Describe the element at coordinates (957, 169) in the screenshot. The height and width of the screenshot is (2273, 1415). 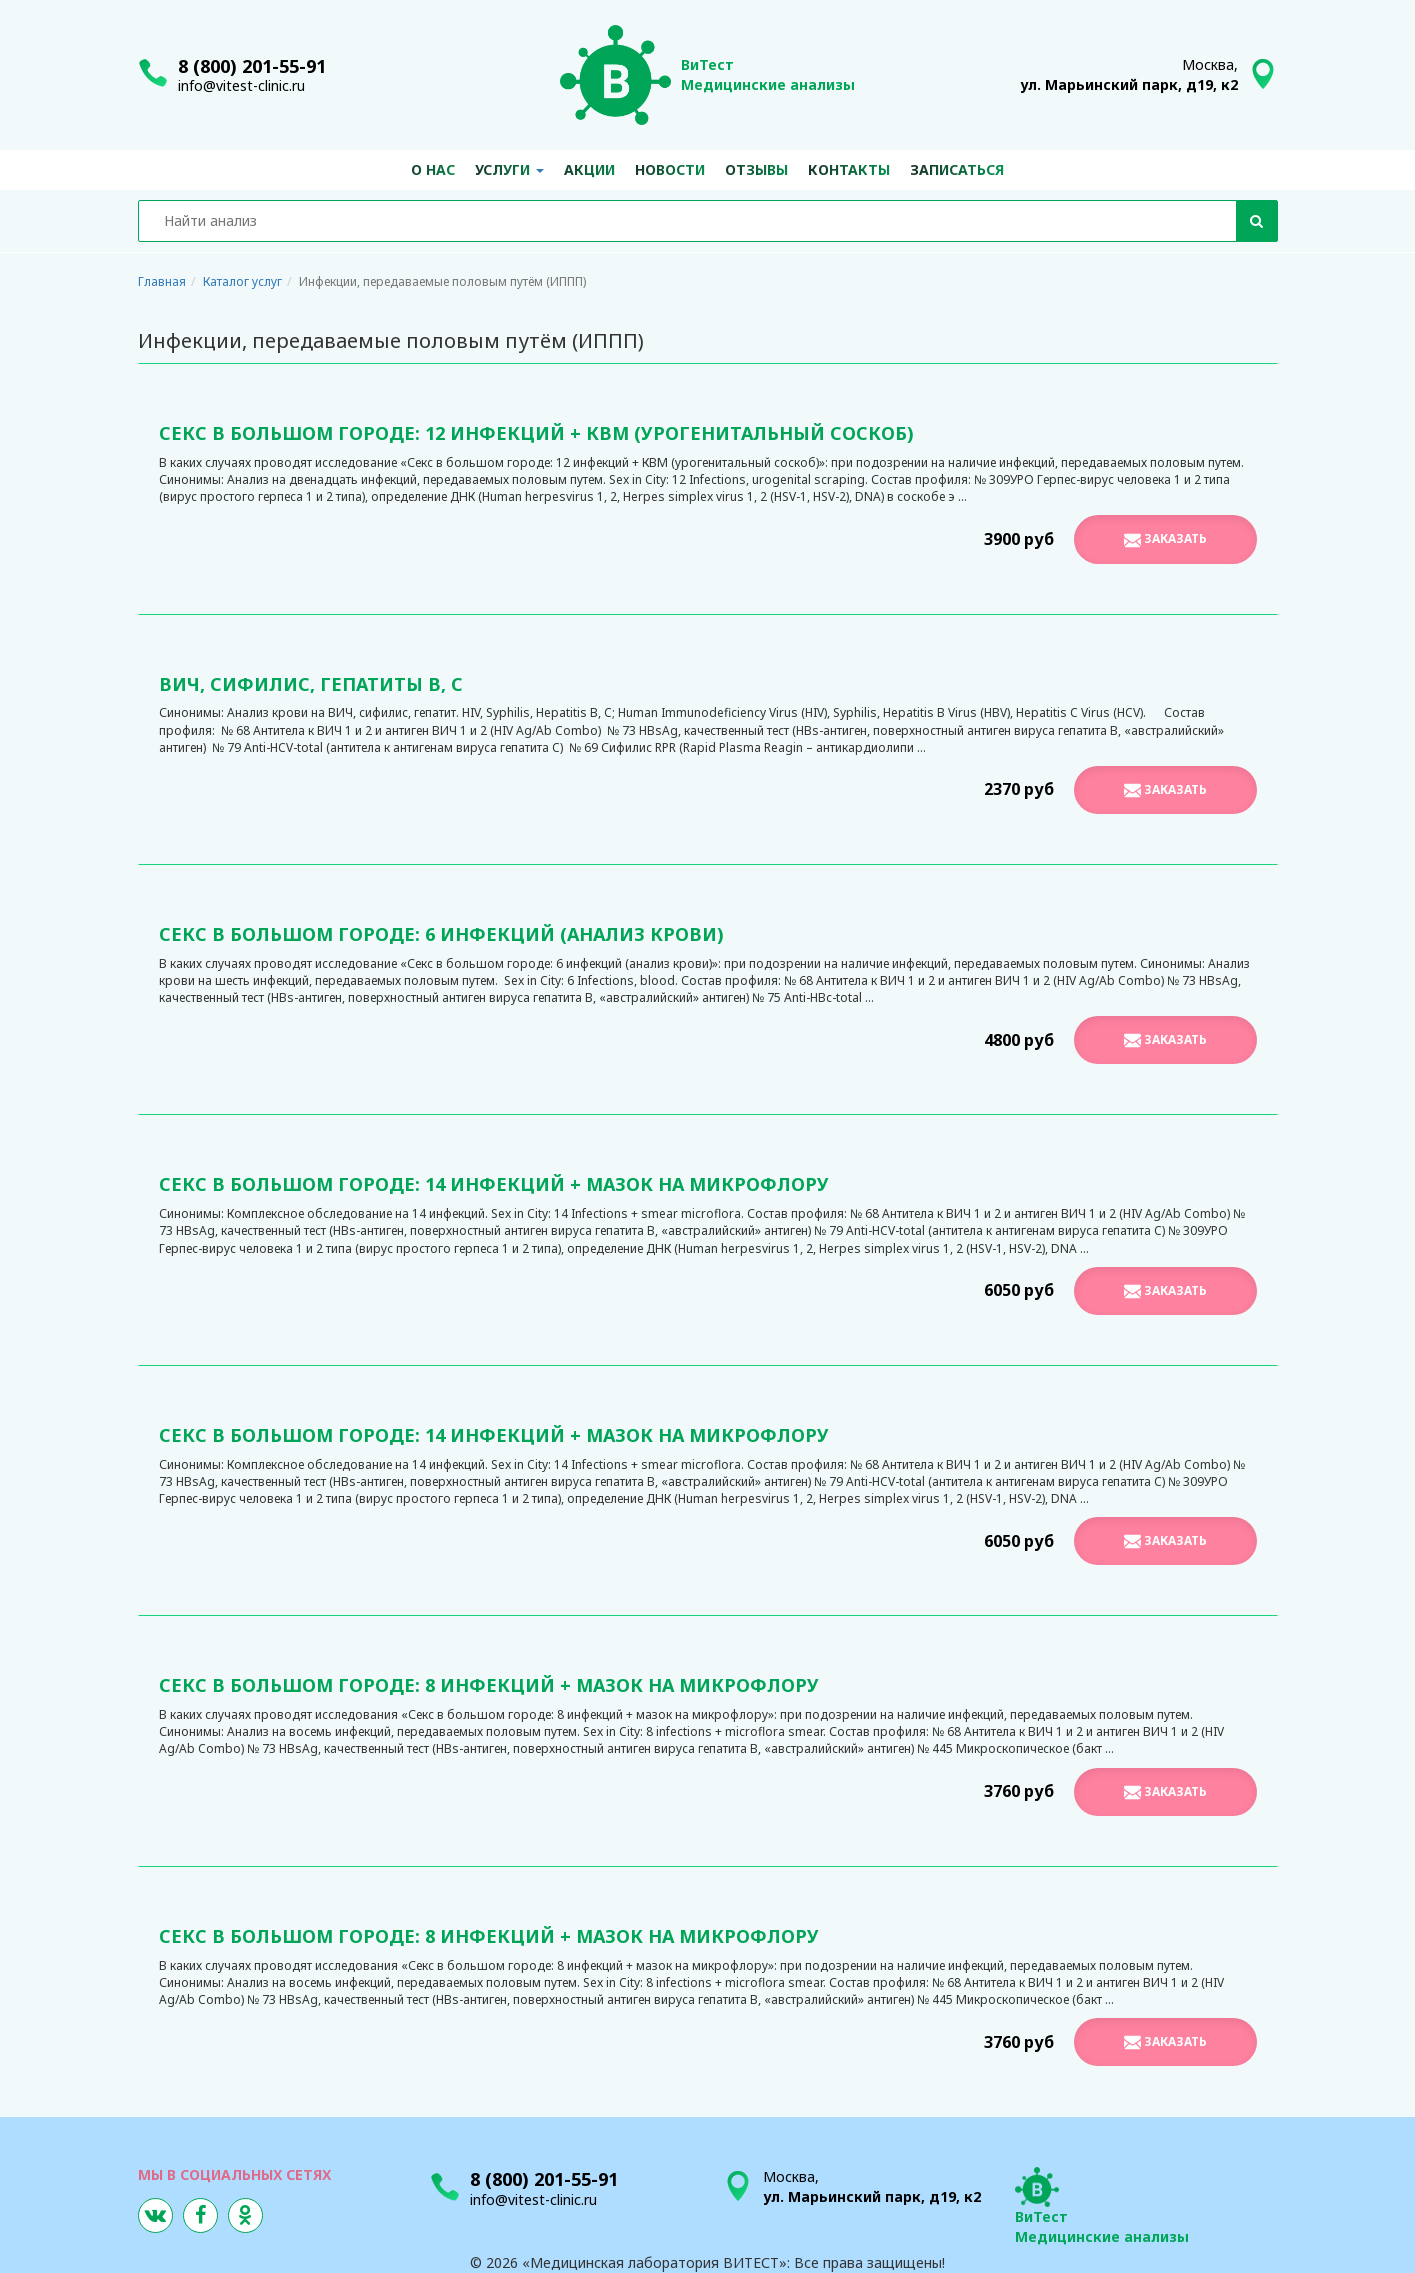
I see `Записаться` at that location.